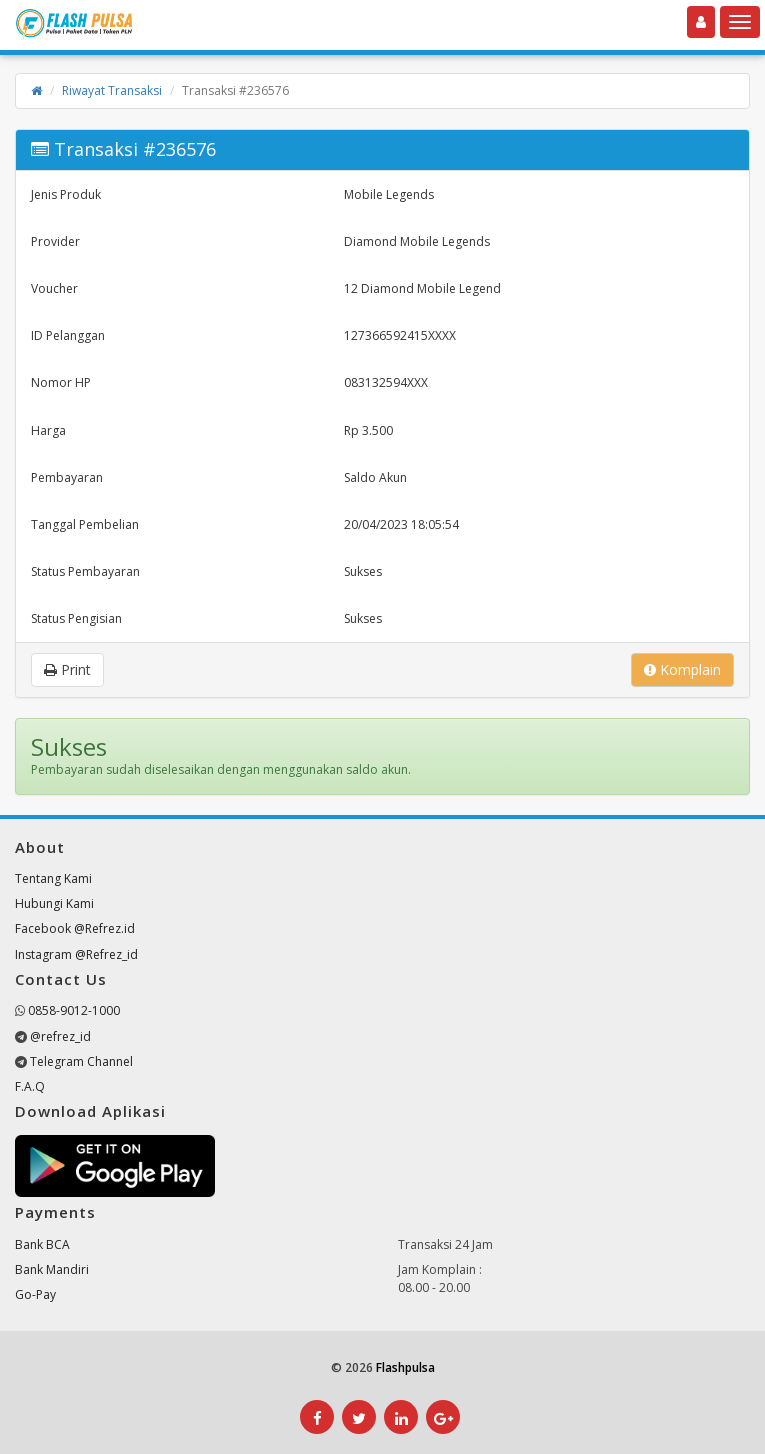  What do you see at coordinates (405, 1367) in the screenshot?
I see `Flashpulsa` at bounding box center [405, 1367].